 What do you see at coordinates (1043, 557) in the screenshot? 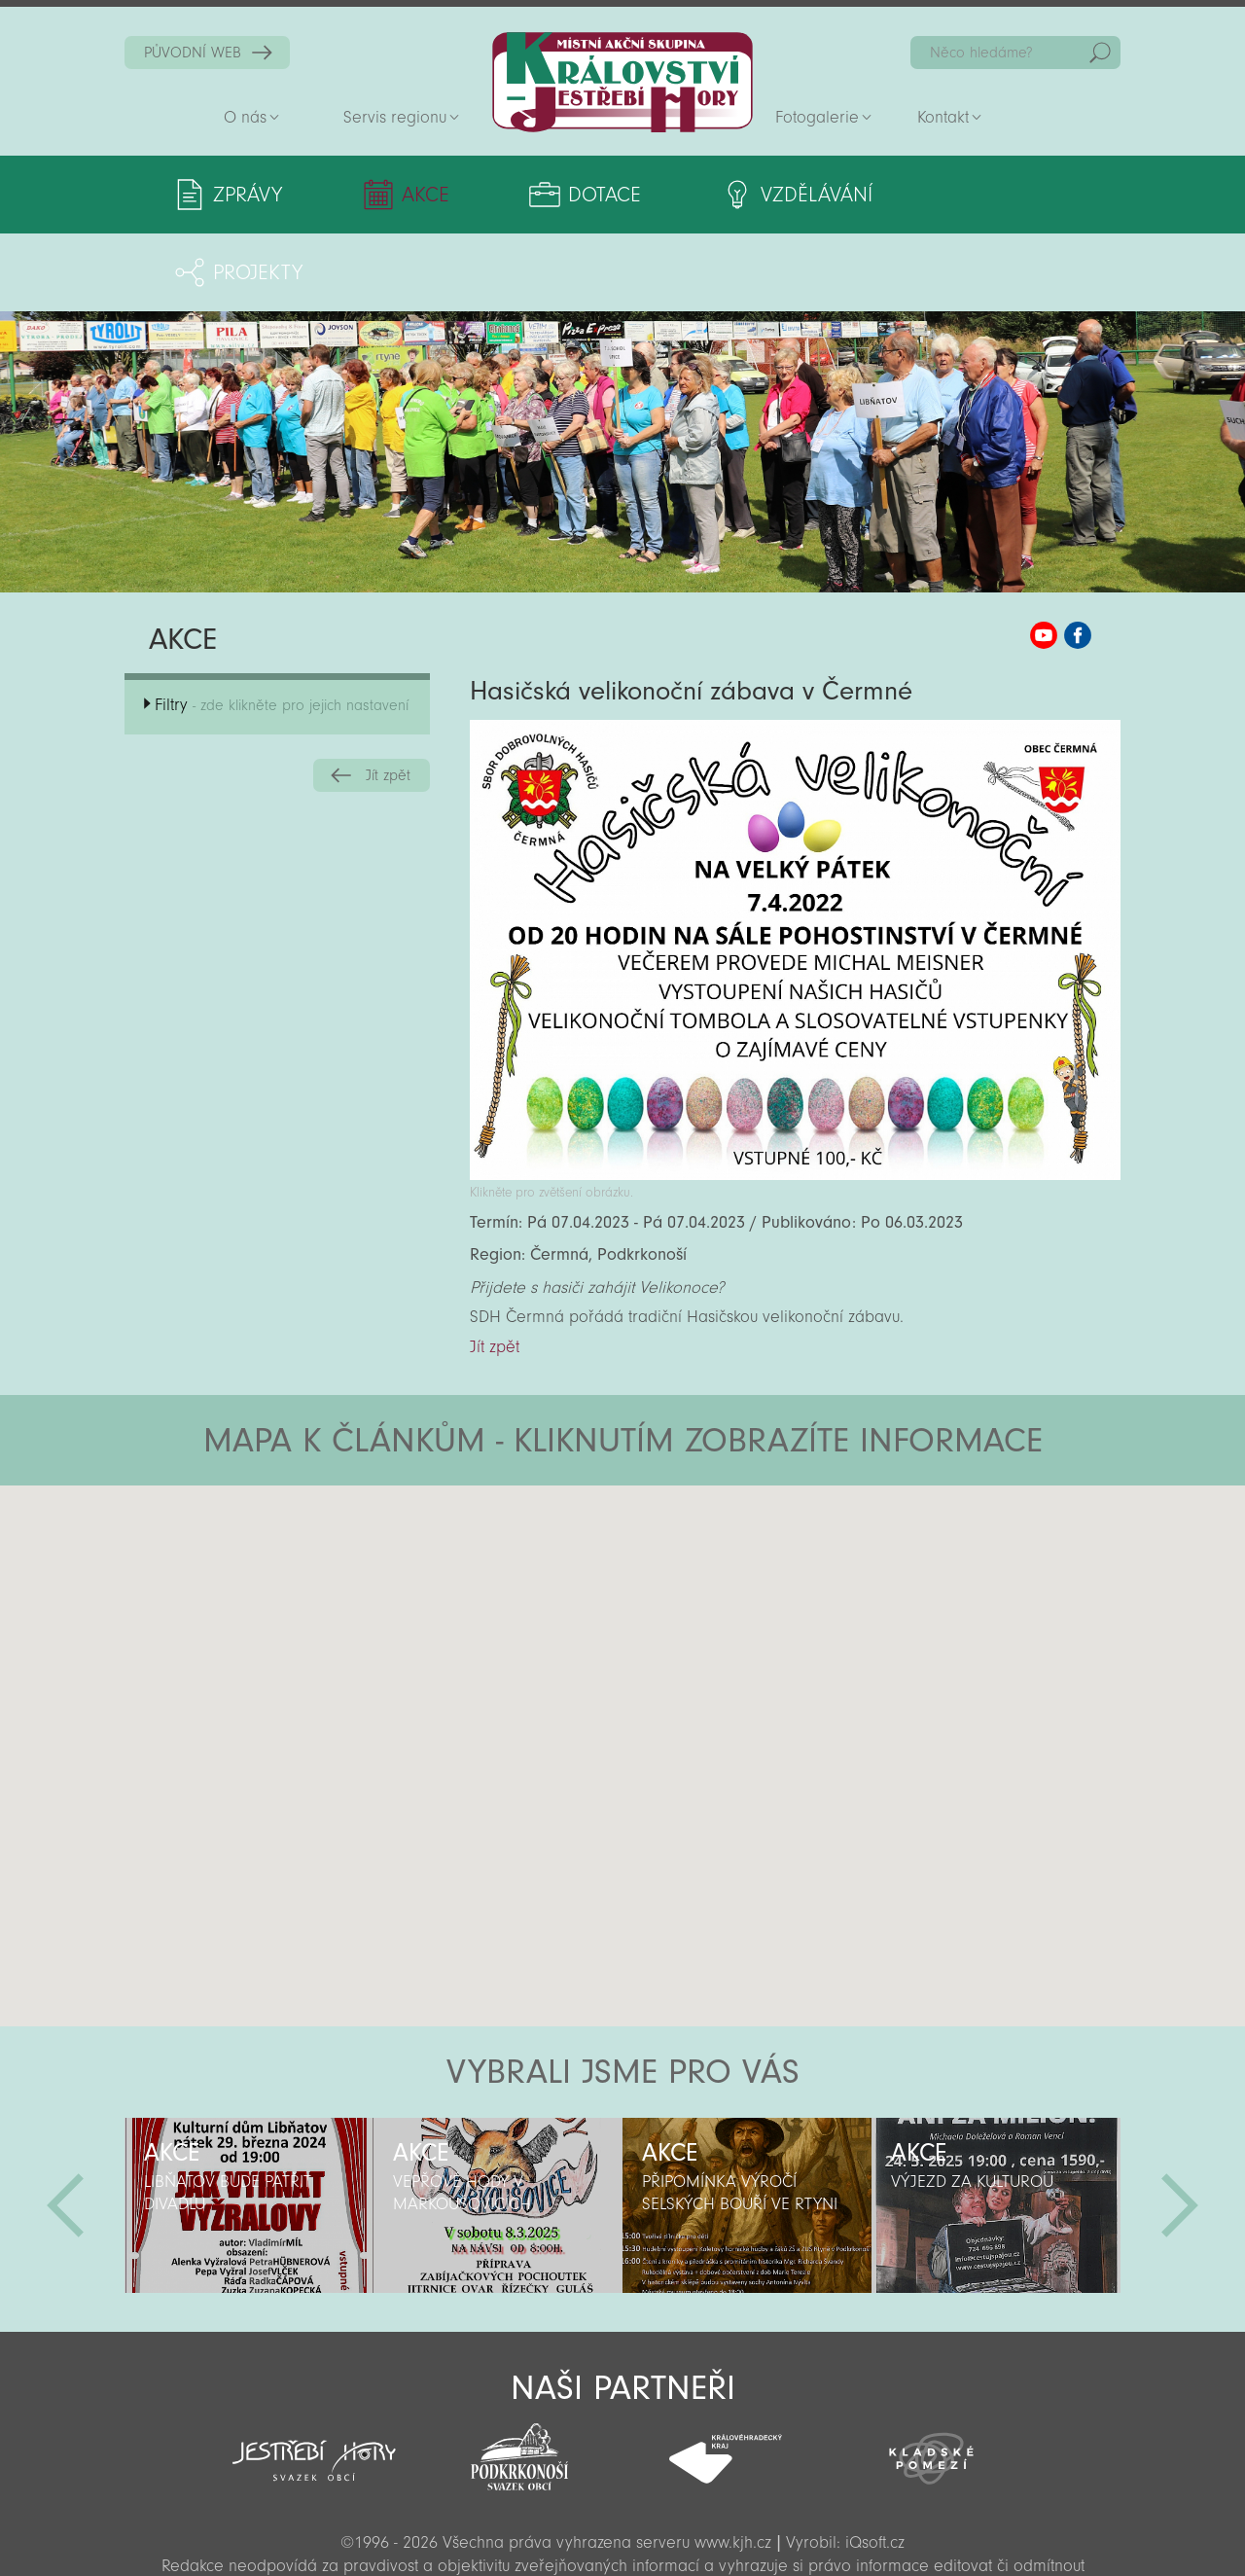
I see `MAS KJH YouTube` at bounding box center [1043, 557].